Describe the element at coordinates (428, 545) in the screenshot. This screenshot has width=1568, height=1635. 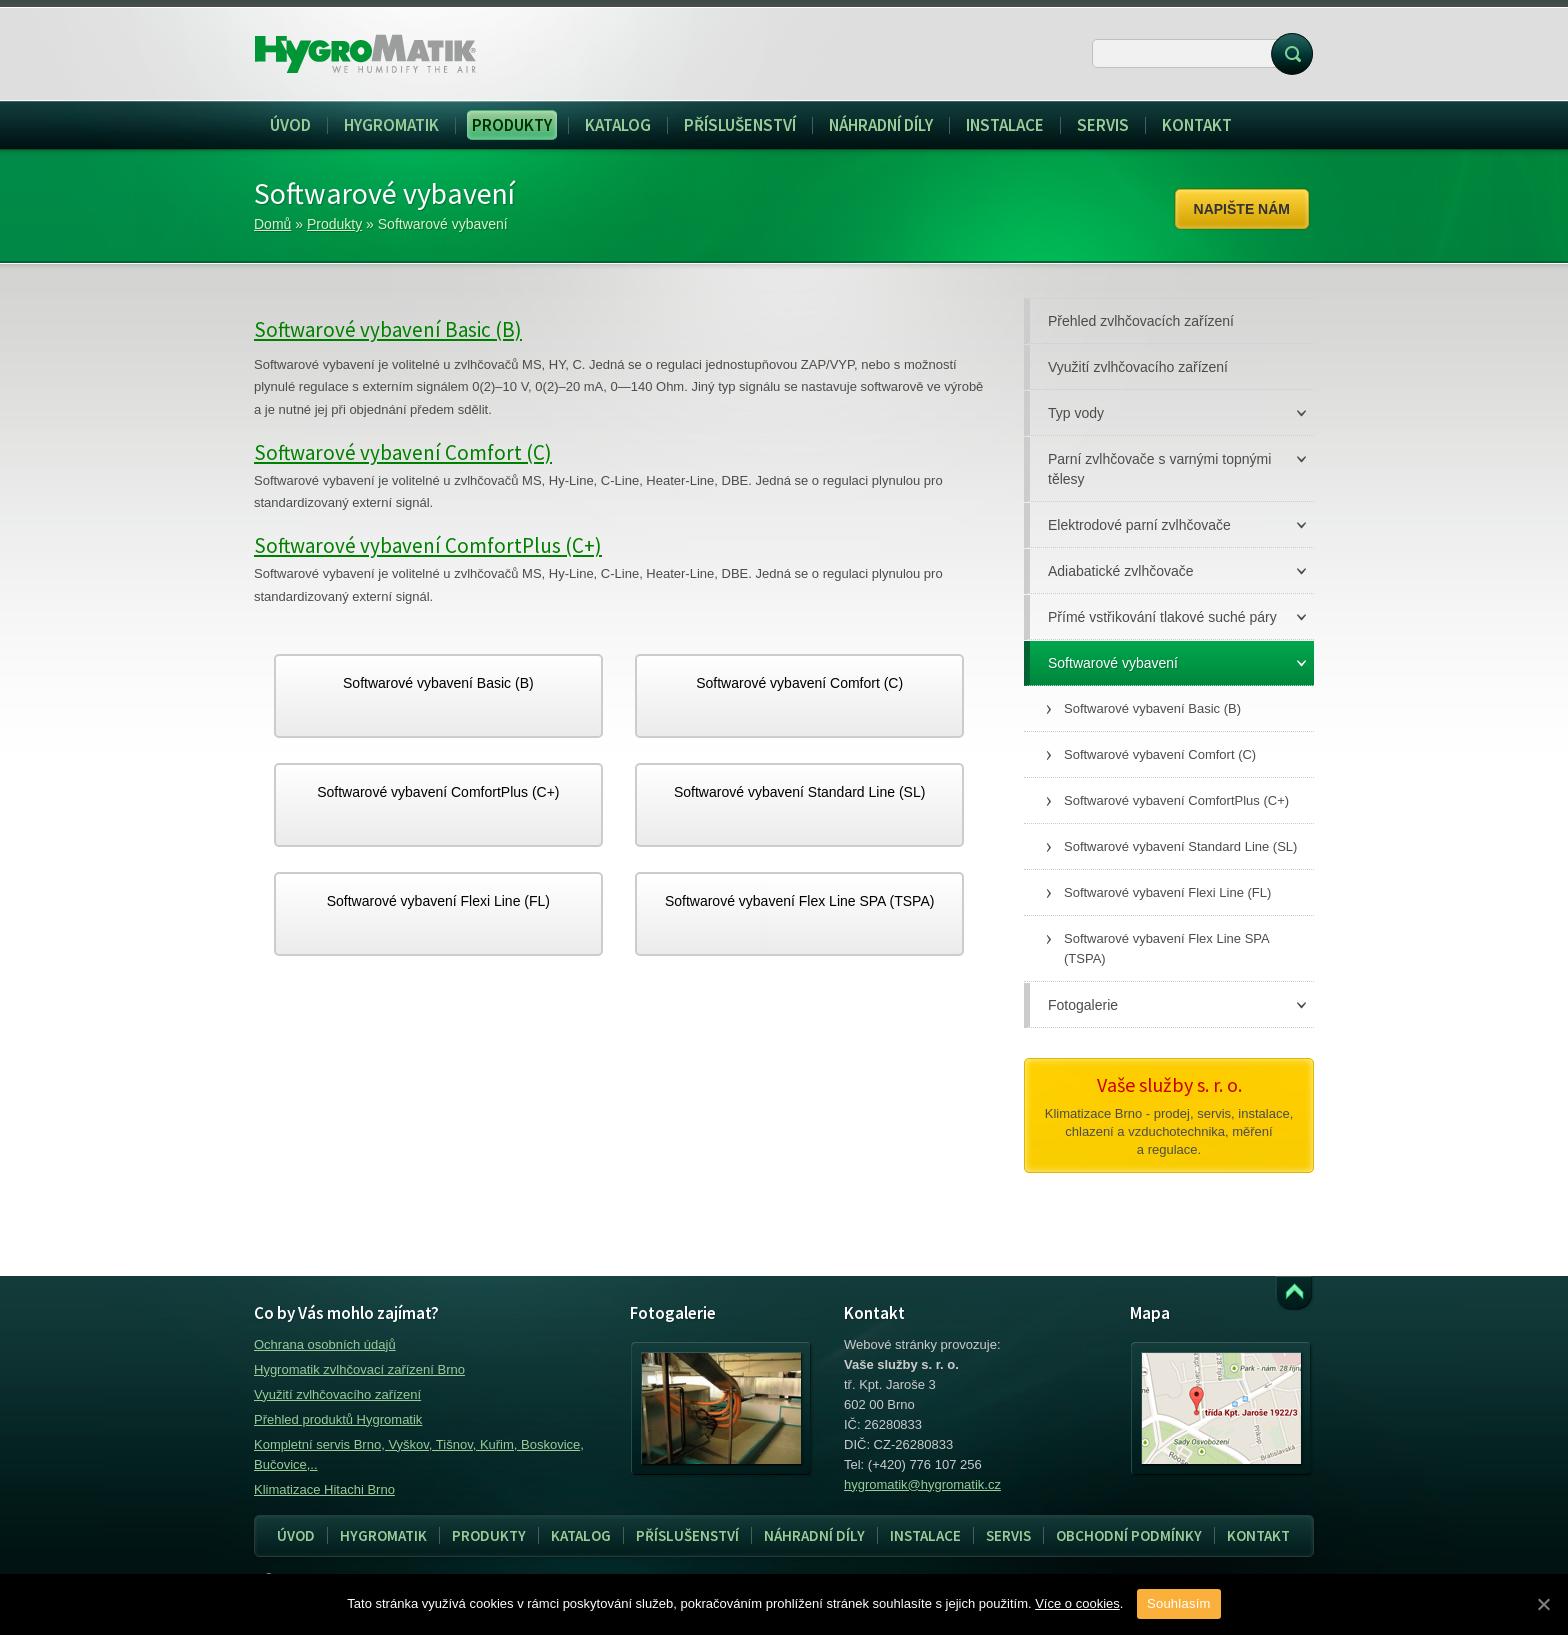
I see `Softwarové vybavení ComfortPlus (C+)` at that location.